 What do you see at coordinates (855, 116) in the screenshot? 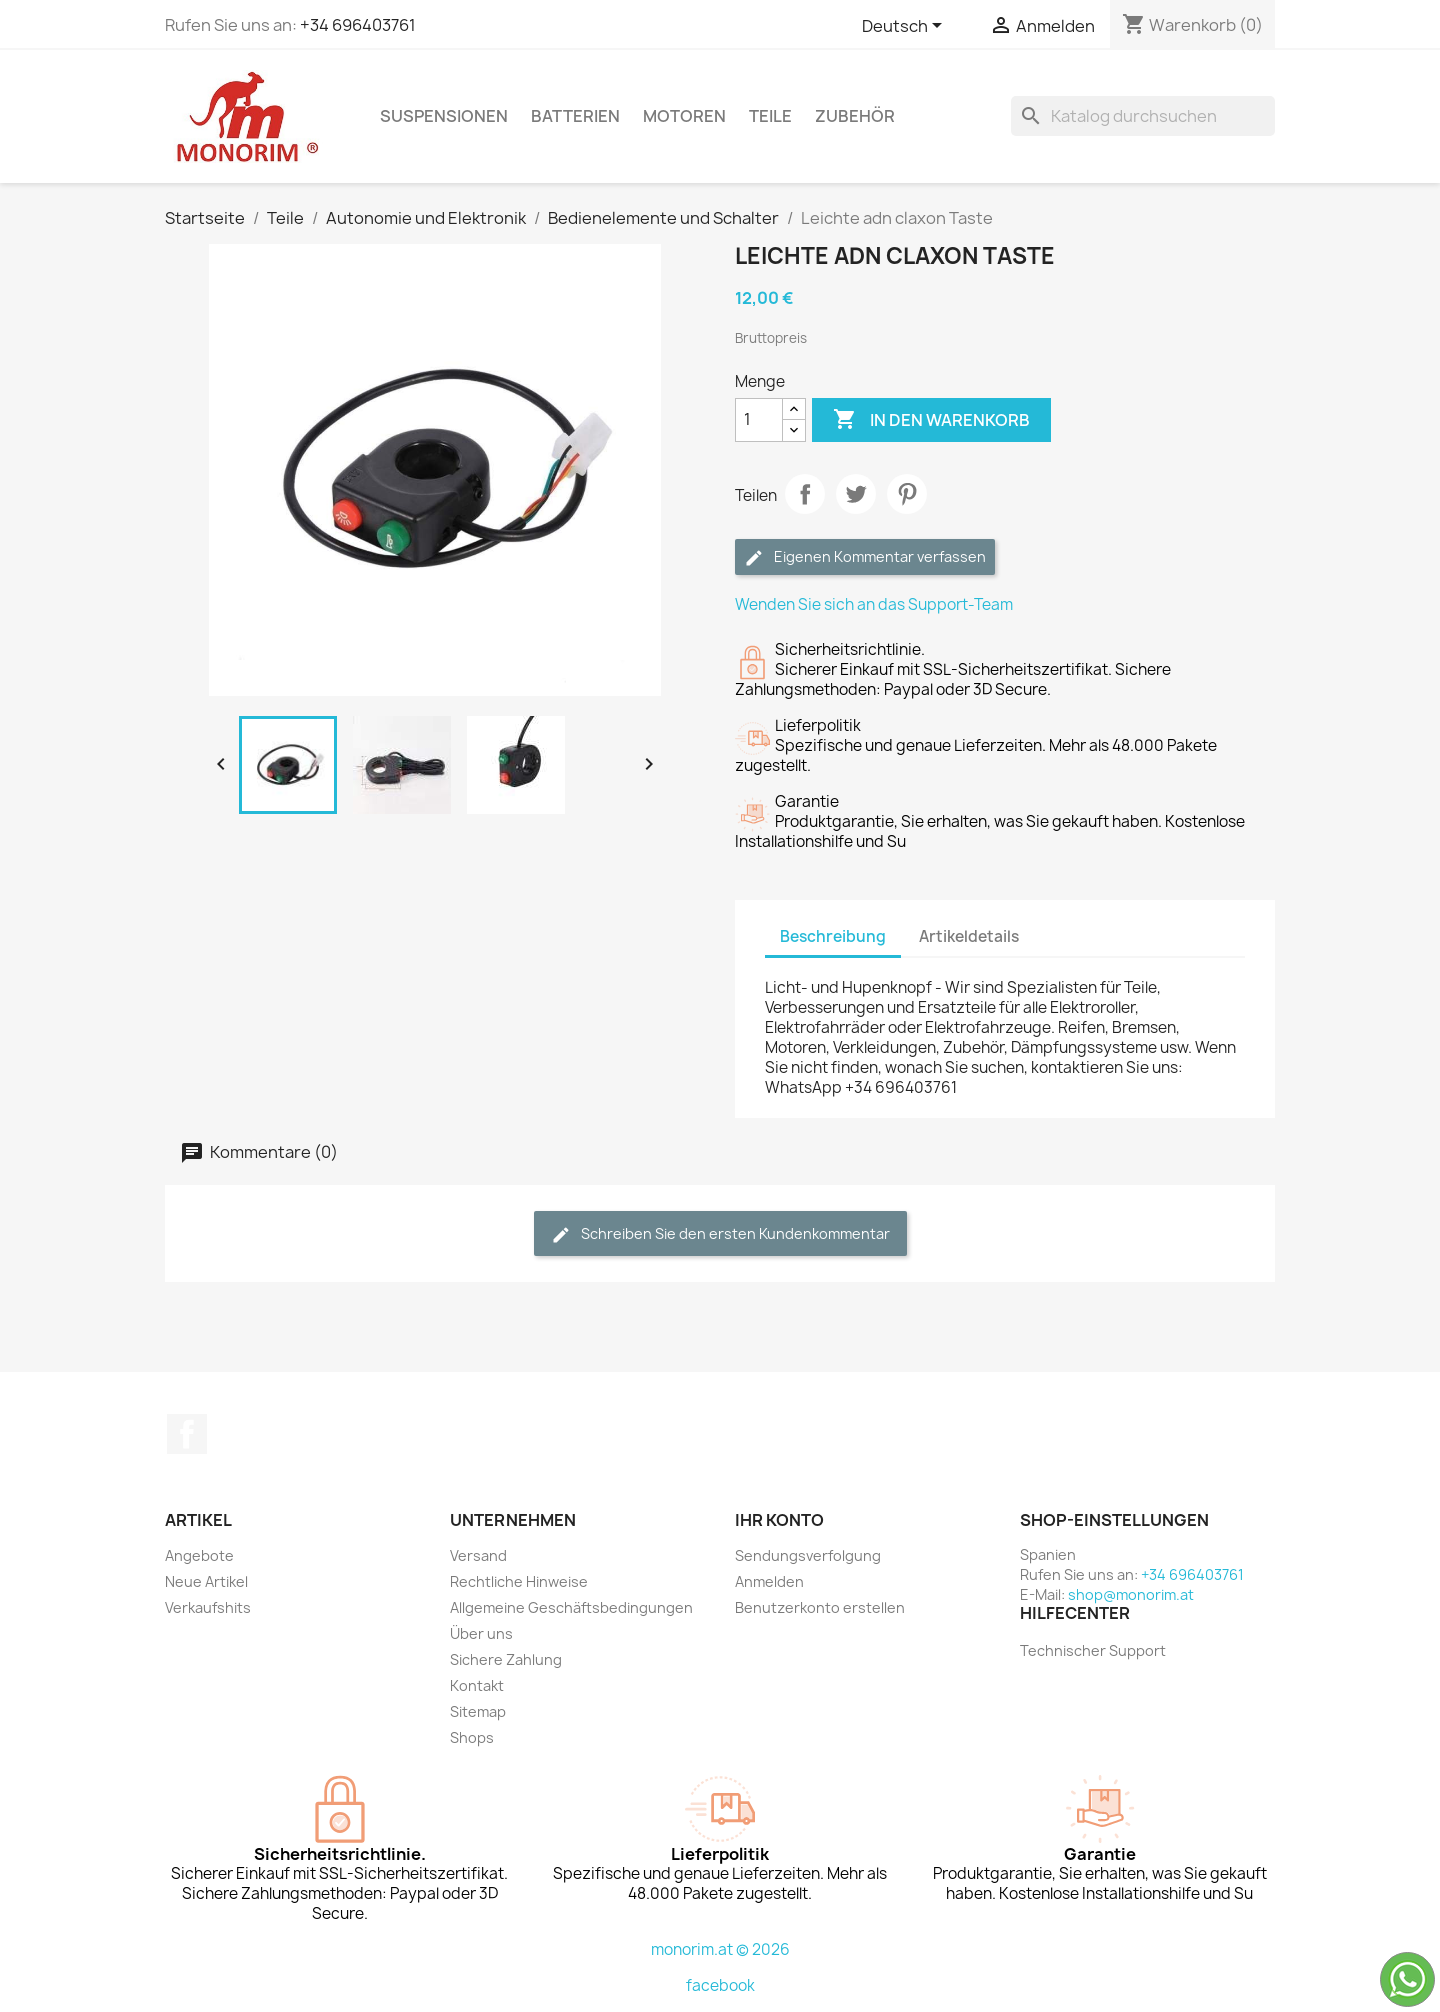
I see `Zubehör` at bounding box center [855, 116].